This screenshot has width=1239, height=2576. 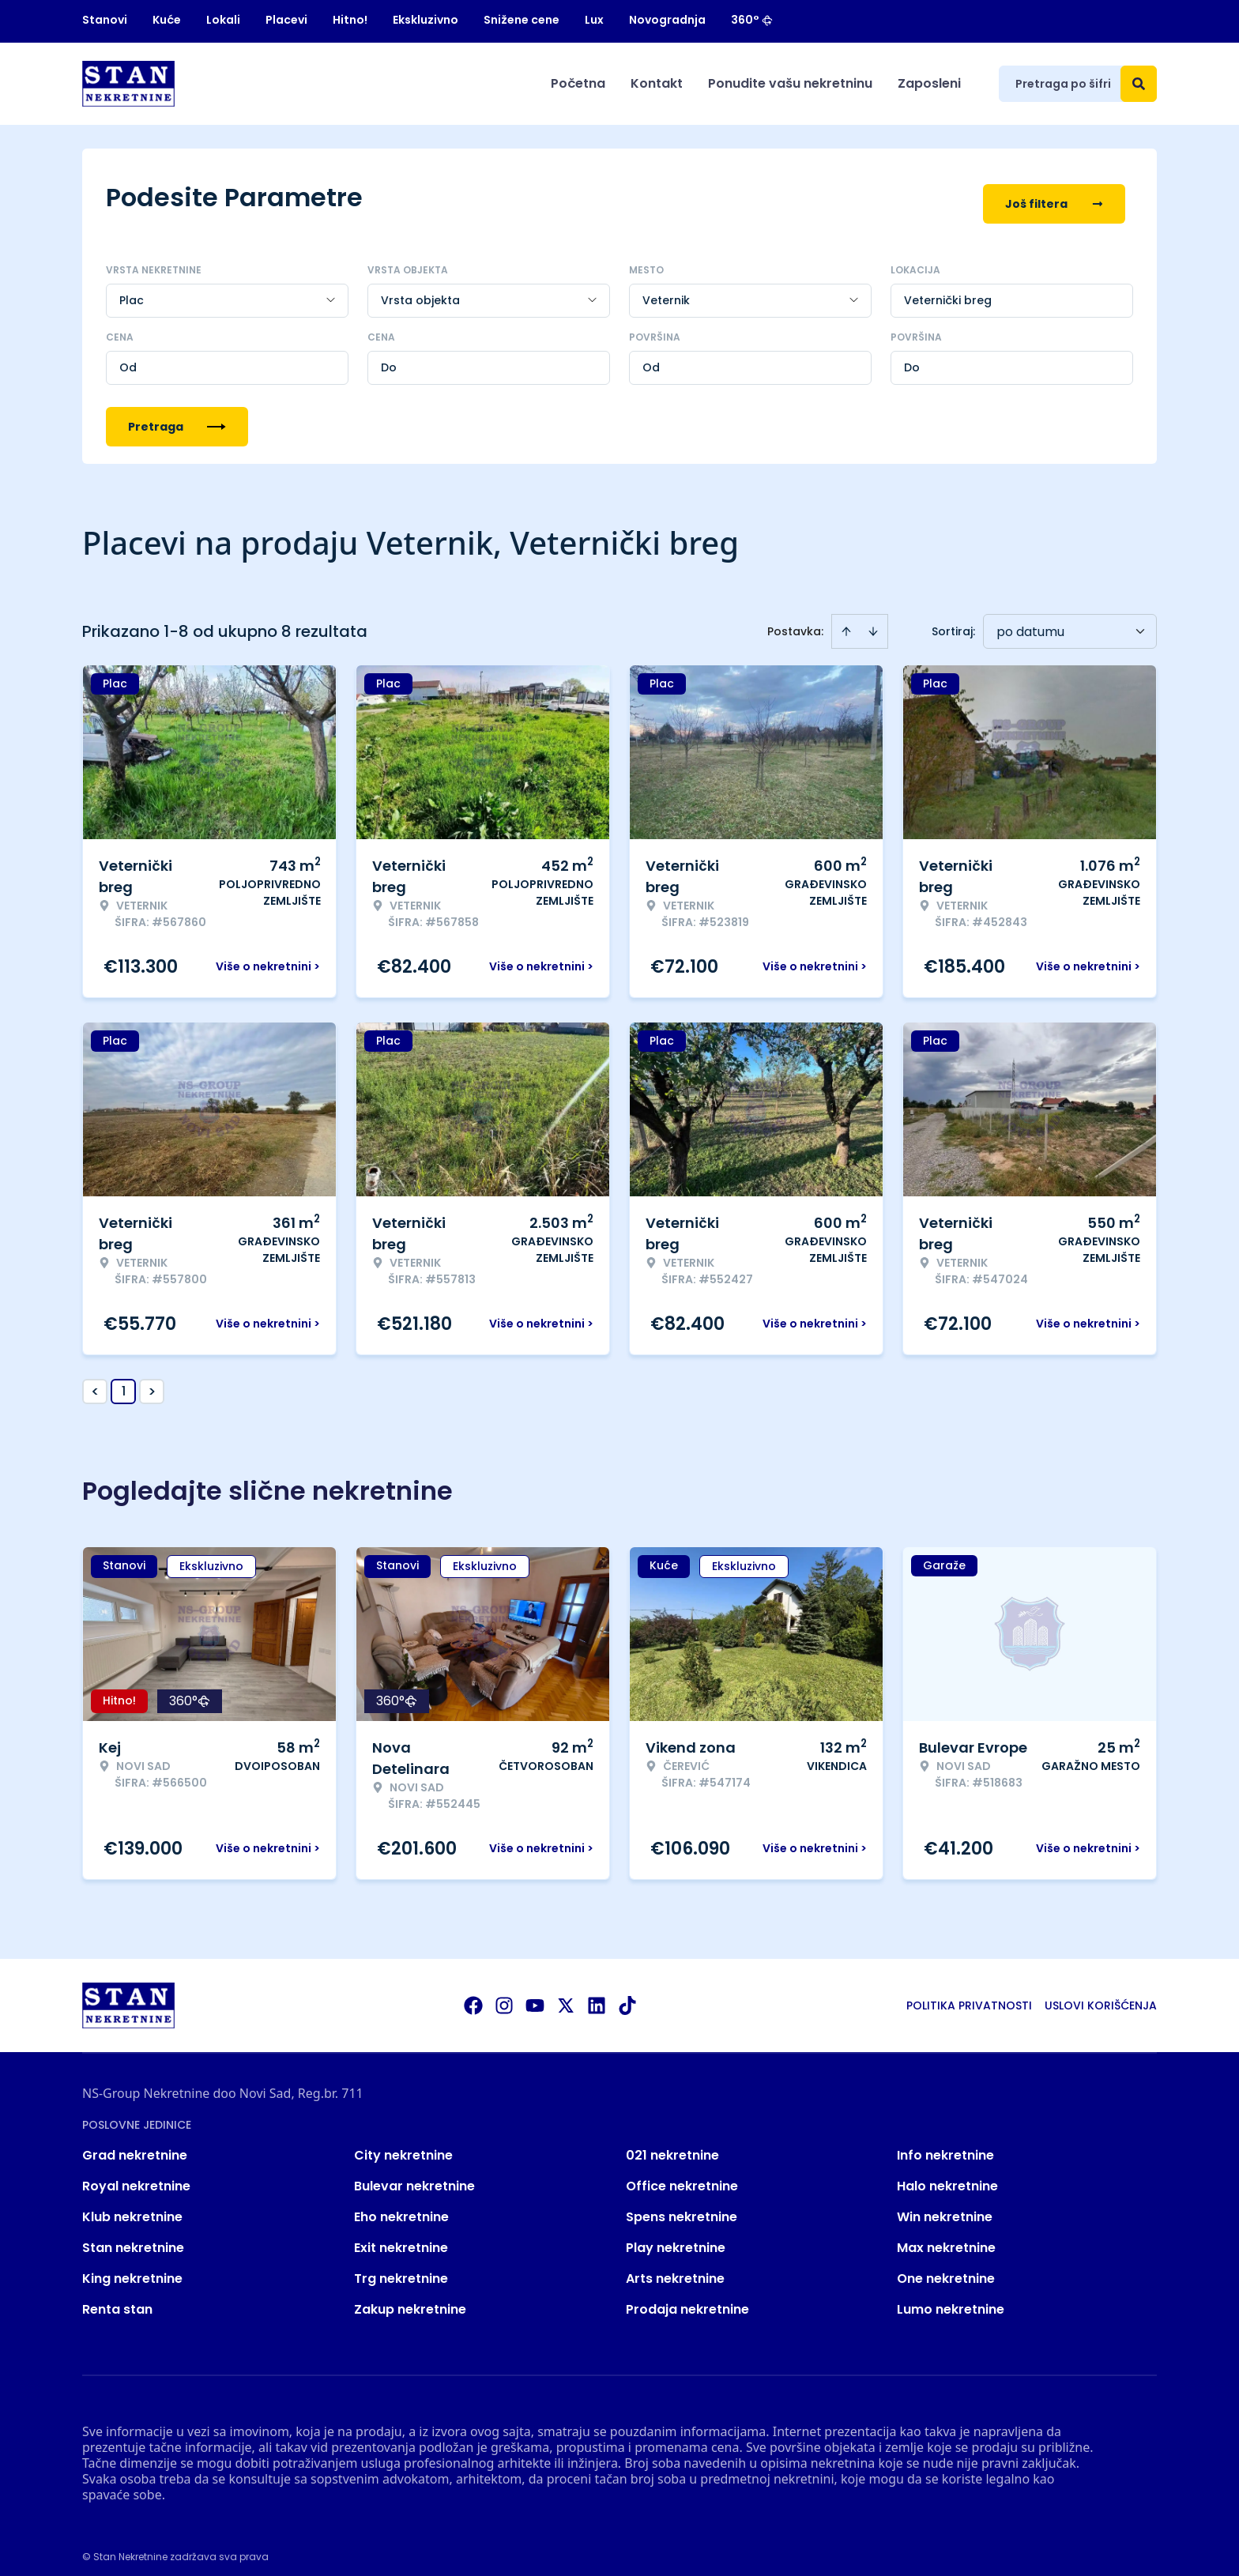 What do you see at coordinates (950, 2297) in the screenshot?
I see `Lumo nekretnine` at bounding box center [950, 2297].